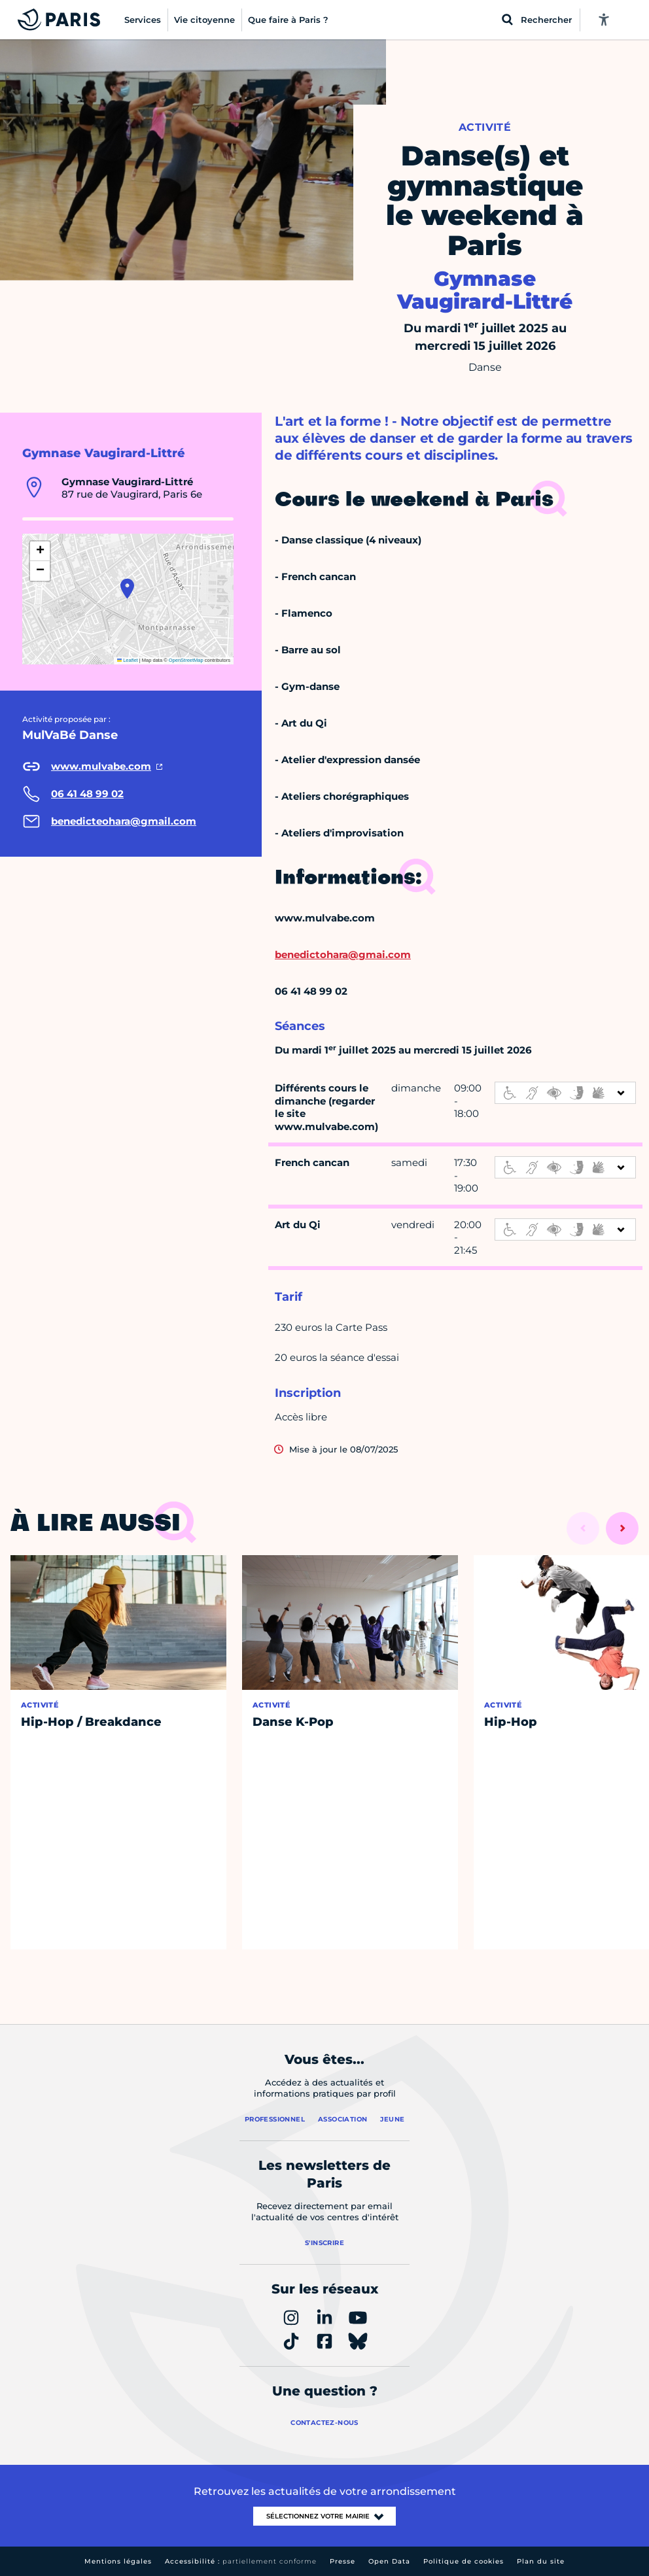 The image size is (649, 2576). I want to click on Presse, so click(342, 2561).